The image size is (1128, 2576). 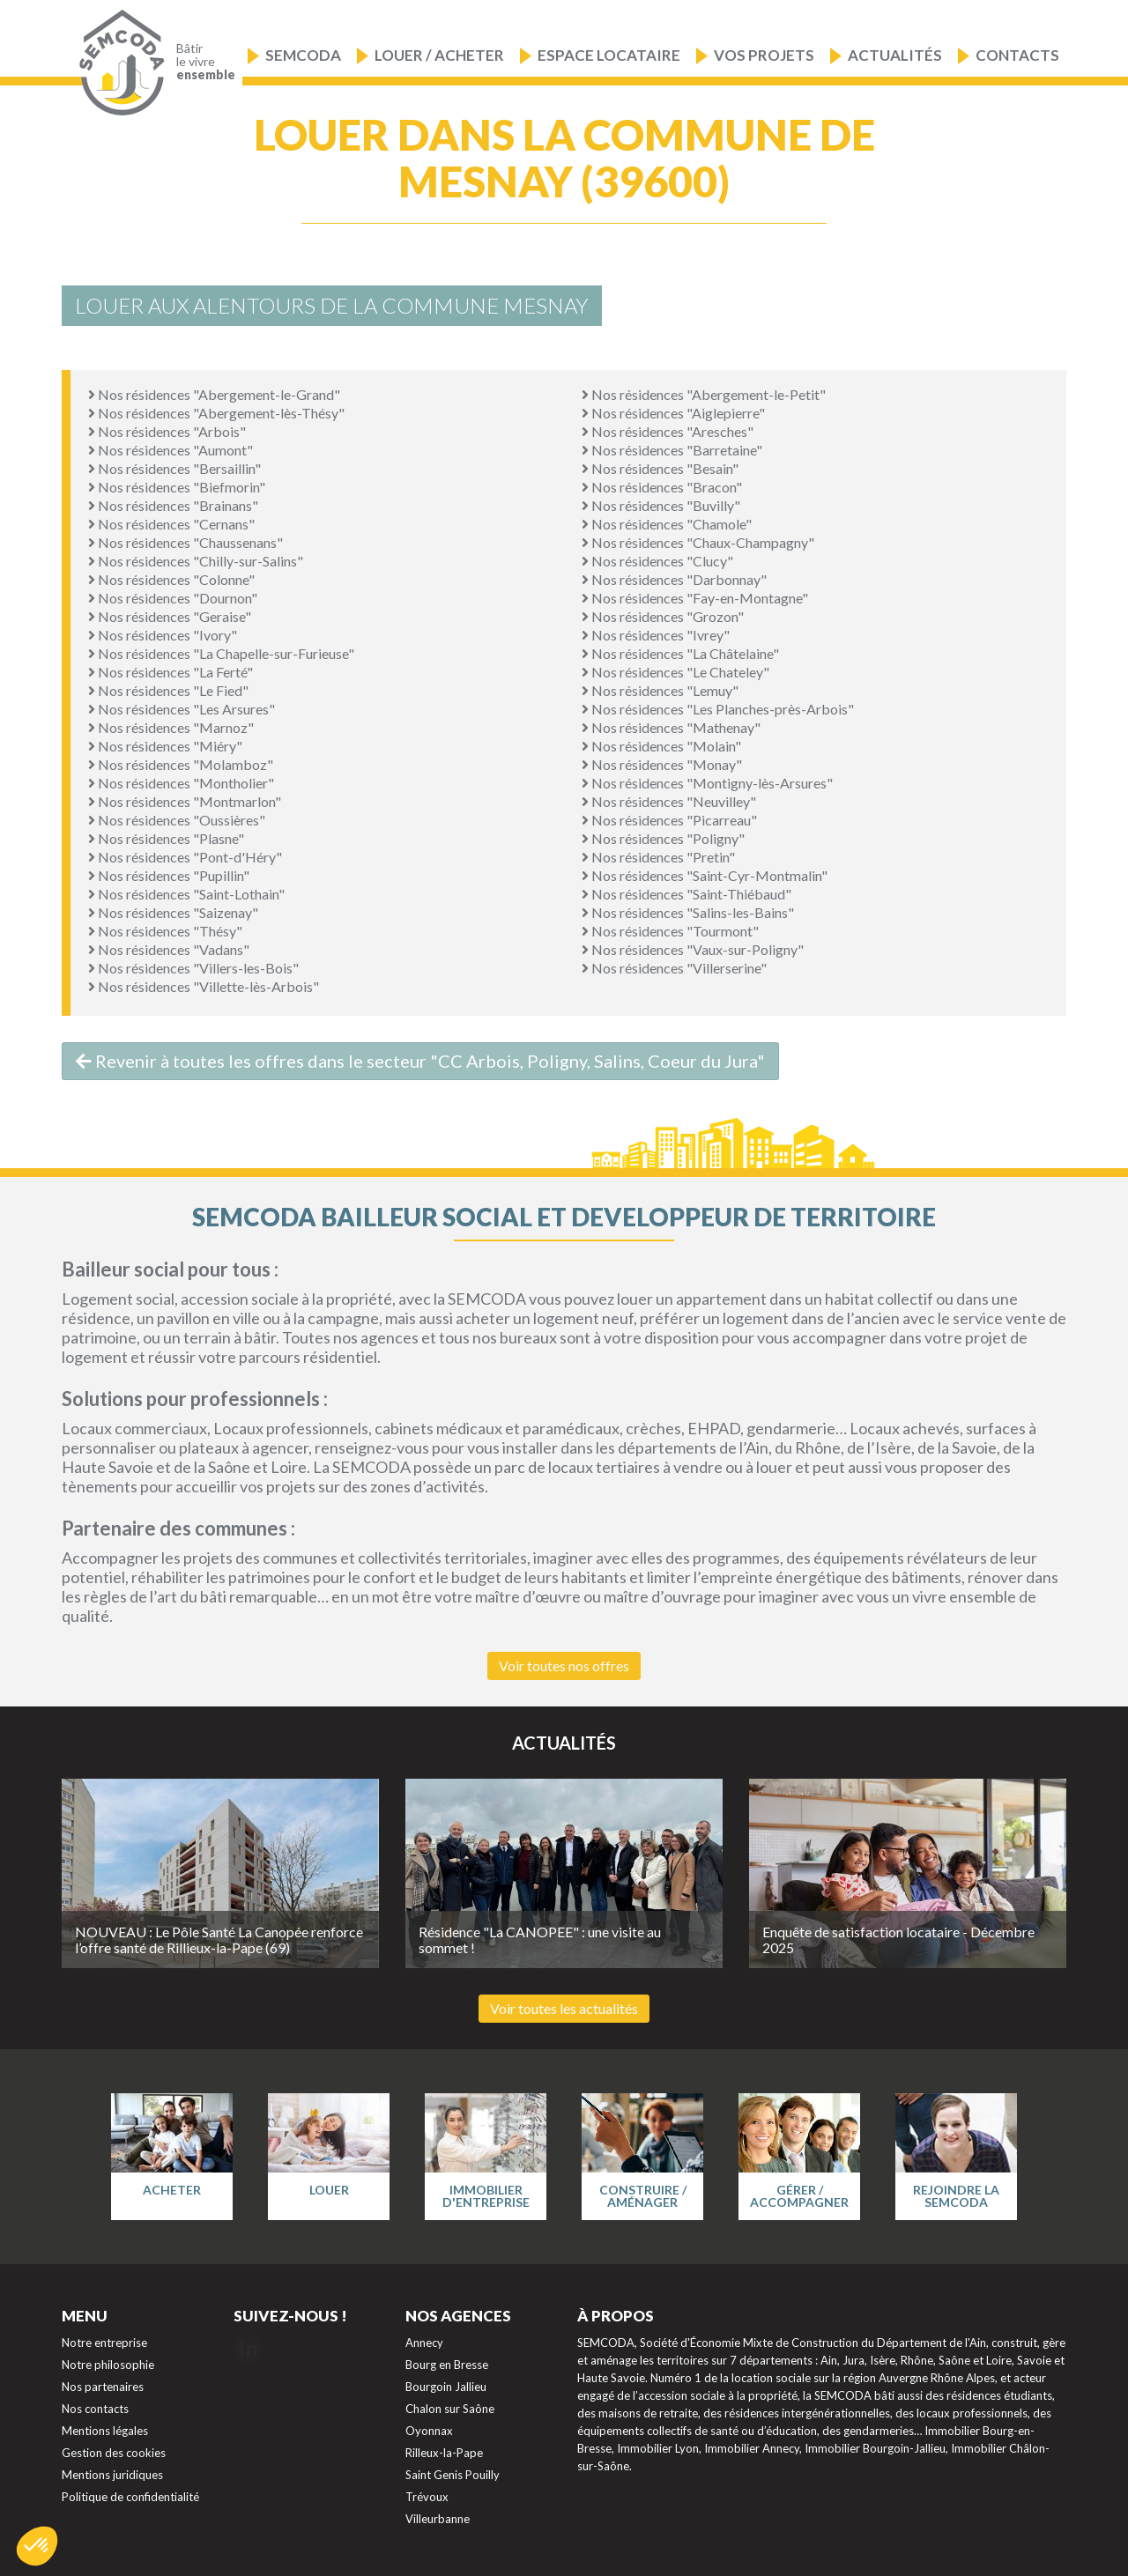 What do you see at coordinates (704, 875) in the screenshot?
I see `Nos résidences "Saint-Cyr-Montmalin"` at bounding box center [704, 875].